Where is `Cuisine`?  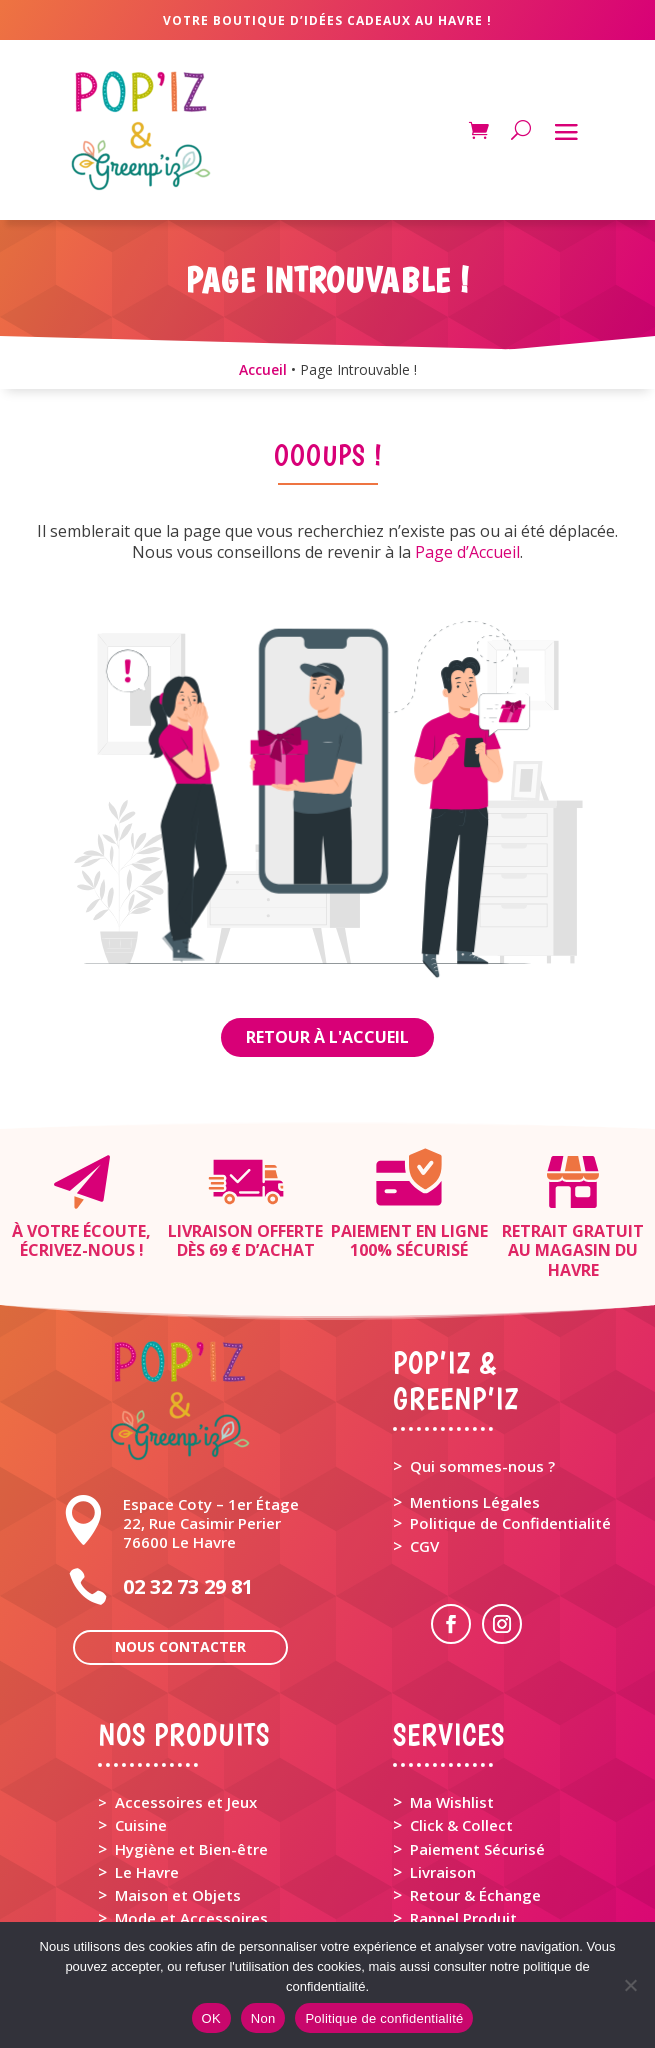
Cuisine is located at coordinates (141, 1825).